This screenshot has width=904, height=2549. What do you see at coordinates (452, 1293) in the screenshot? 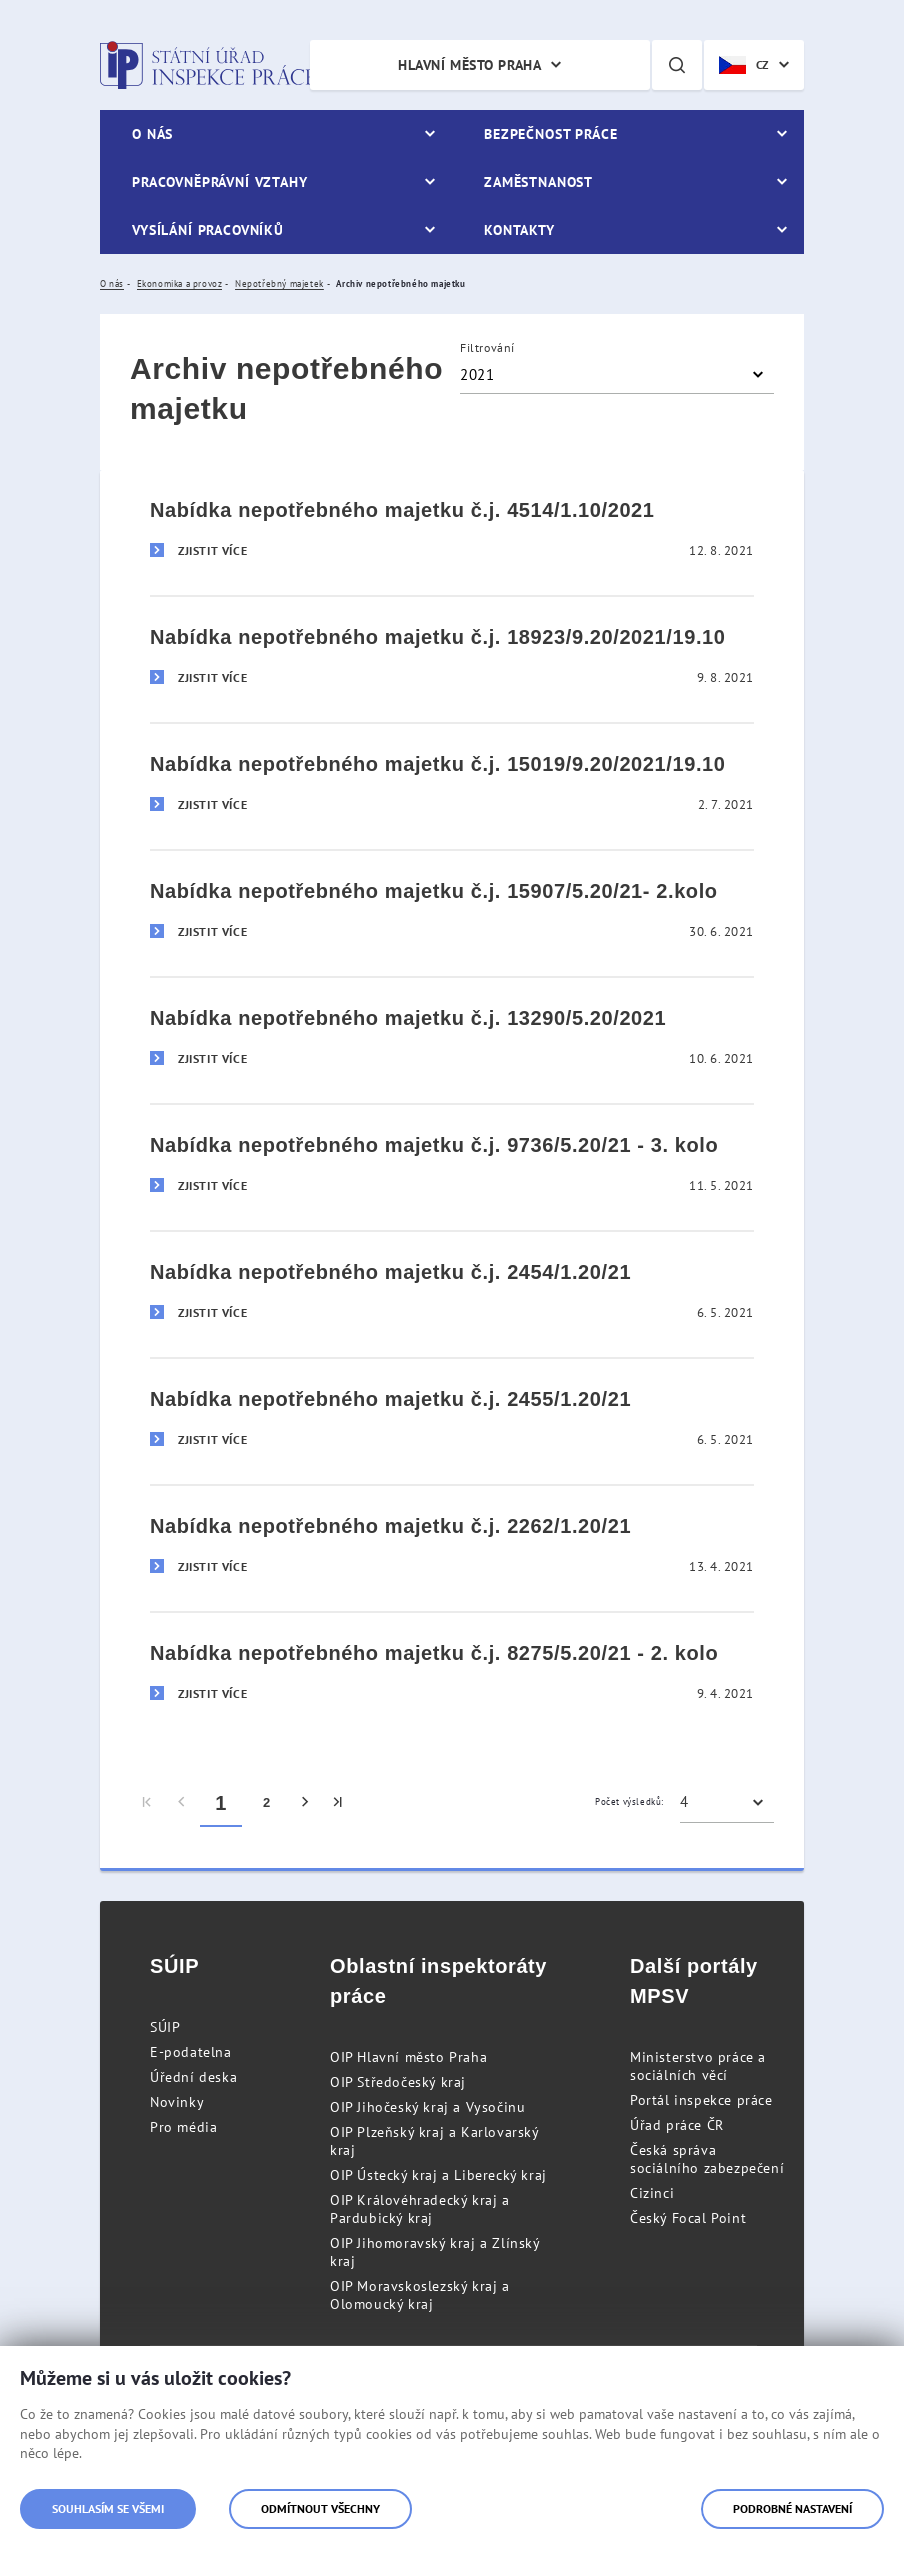
I see `[Nabídka nepotřebného majetku č.j. 2454/1.20/21]` at bounding box center [452, 1293].